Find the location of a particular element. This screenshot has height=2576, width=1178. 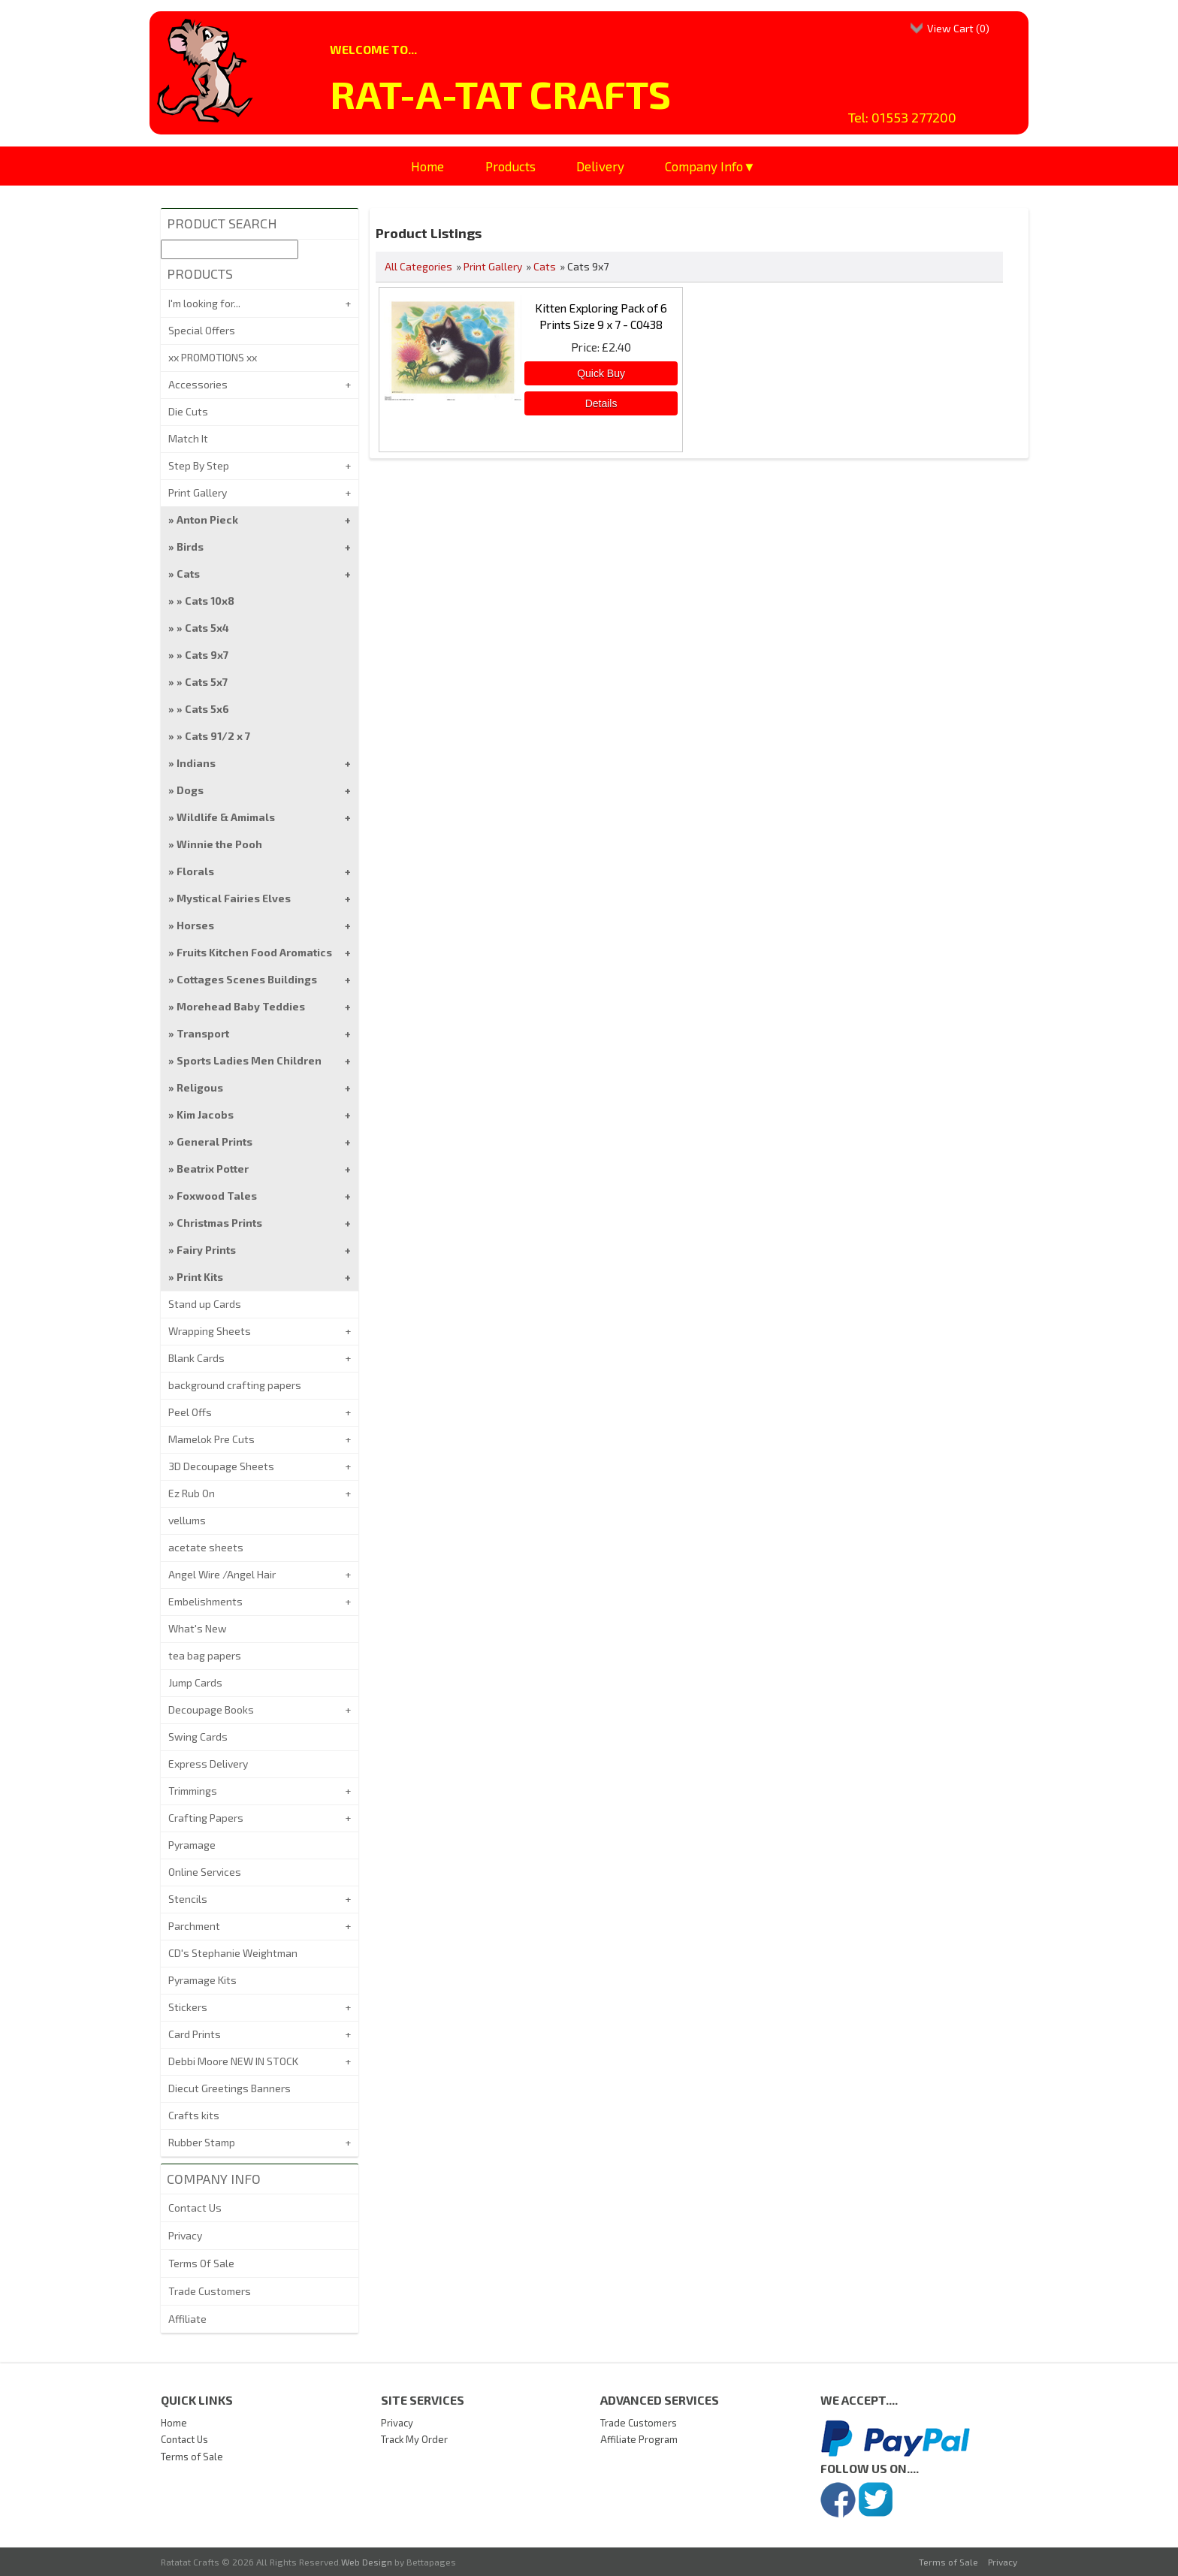

View Cart () is located at coordinates (958, 28).